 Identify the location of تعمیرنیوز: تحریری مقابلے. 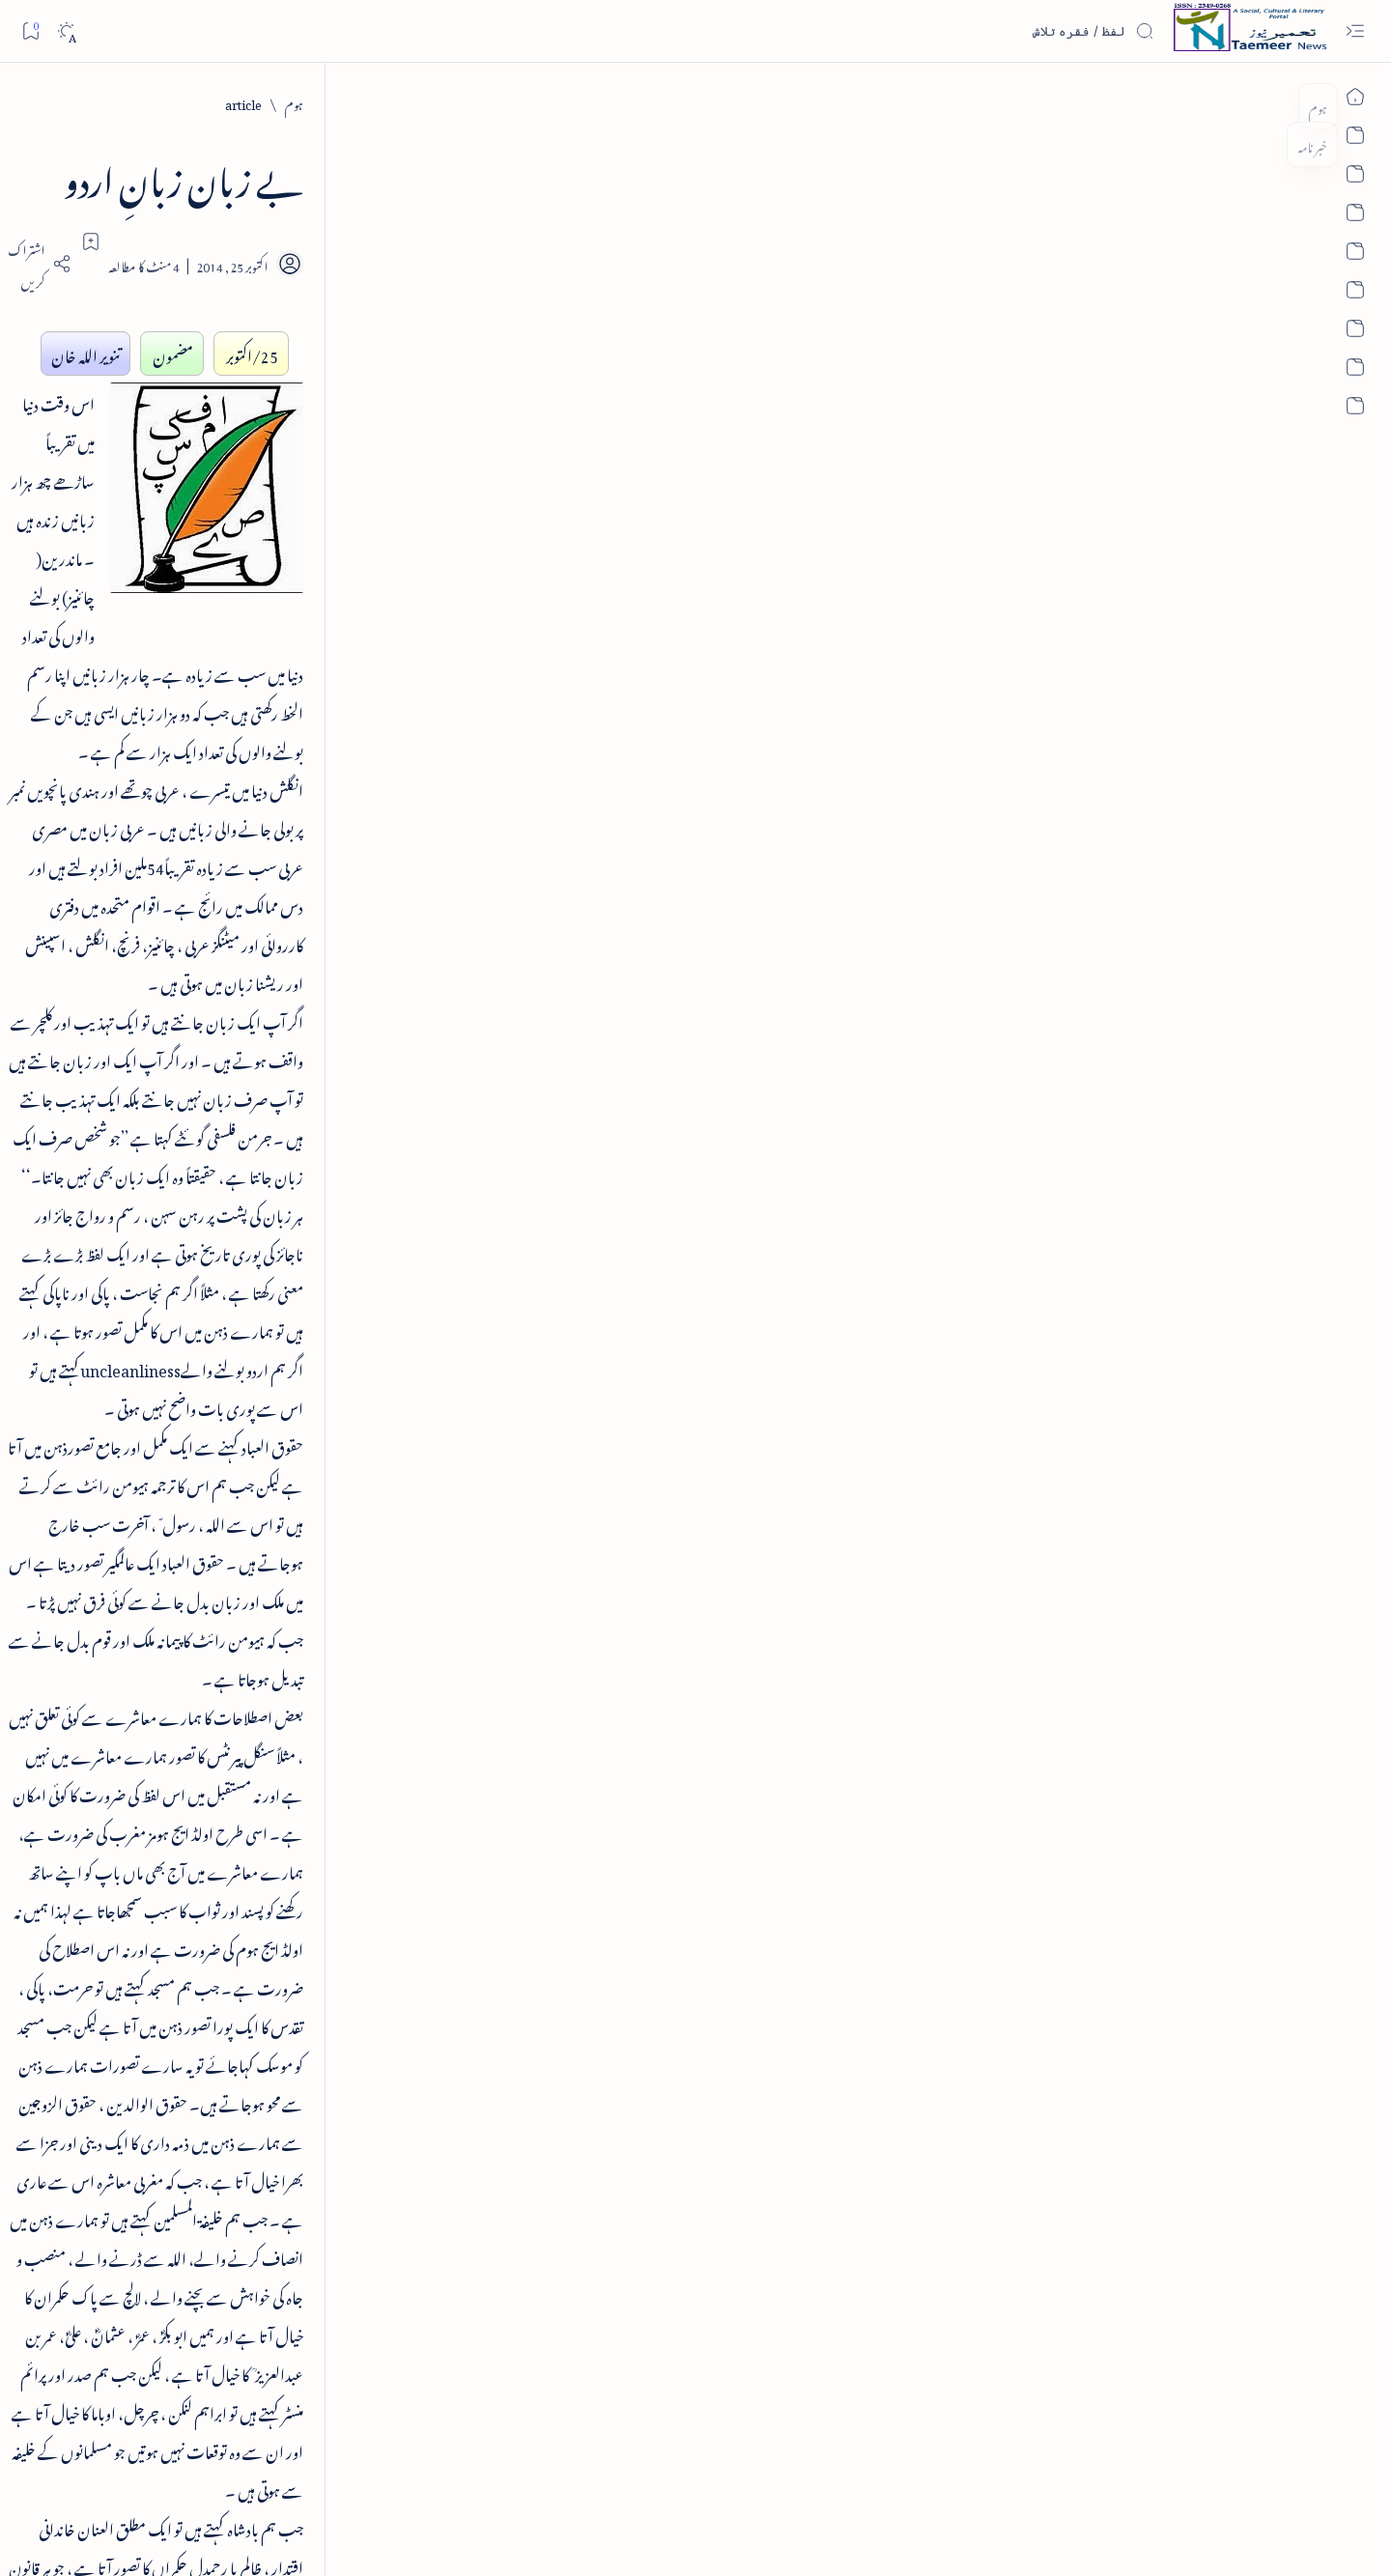
(330, 1312).